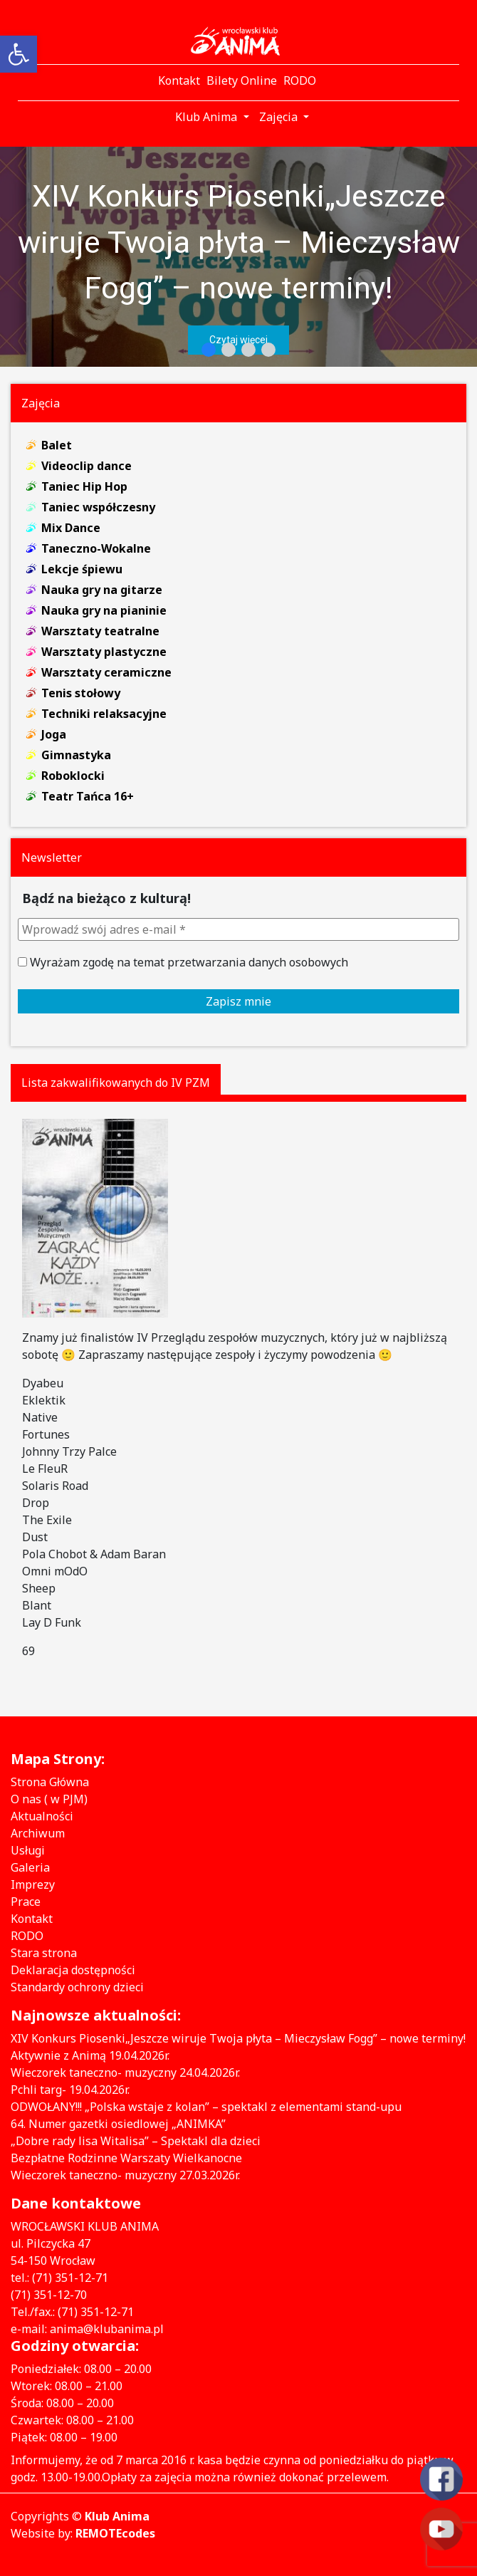 This screenshot has height=2576, width=477. Describe the element at coordinates (50, 1782) in the screenshot. I see `Strona Główna` at that location.